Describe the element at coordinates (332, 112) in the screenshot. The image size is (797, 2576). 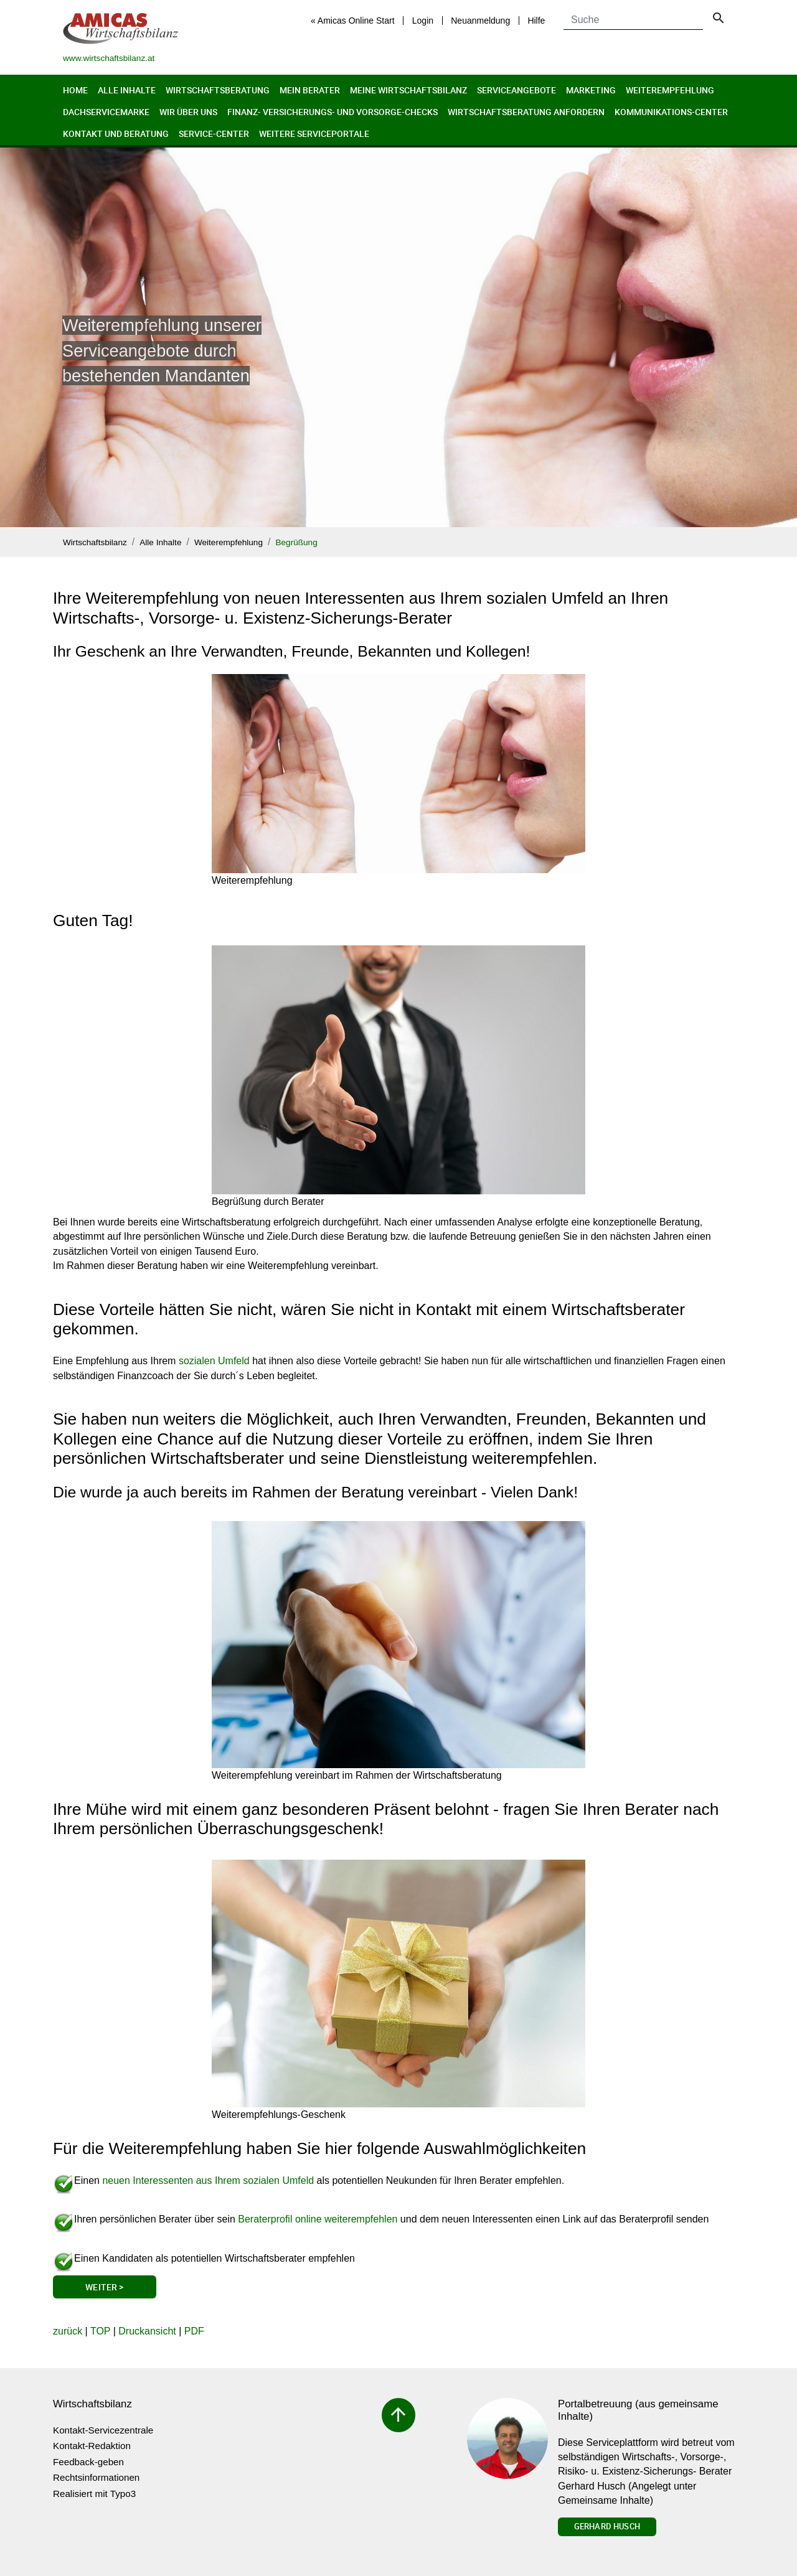
I see `Finanz- Versicherungs- und Vorsorge-Checks` at that location.